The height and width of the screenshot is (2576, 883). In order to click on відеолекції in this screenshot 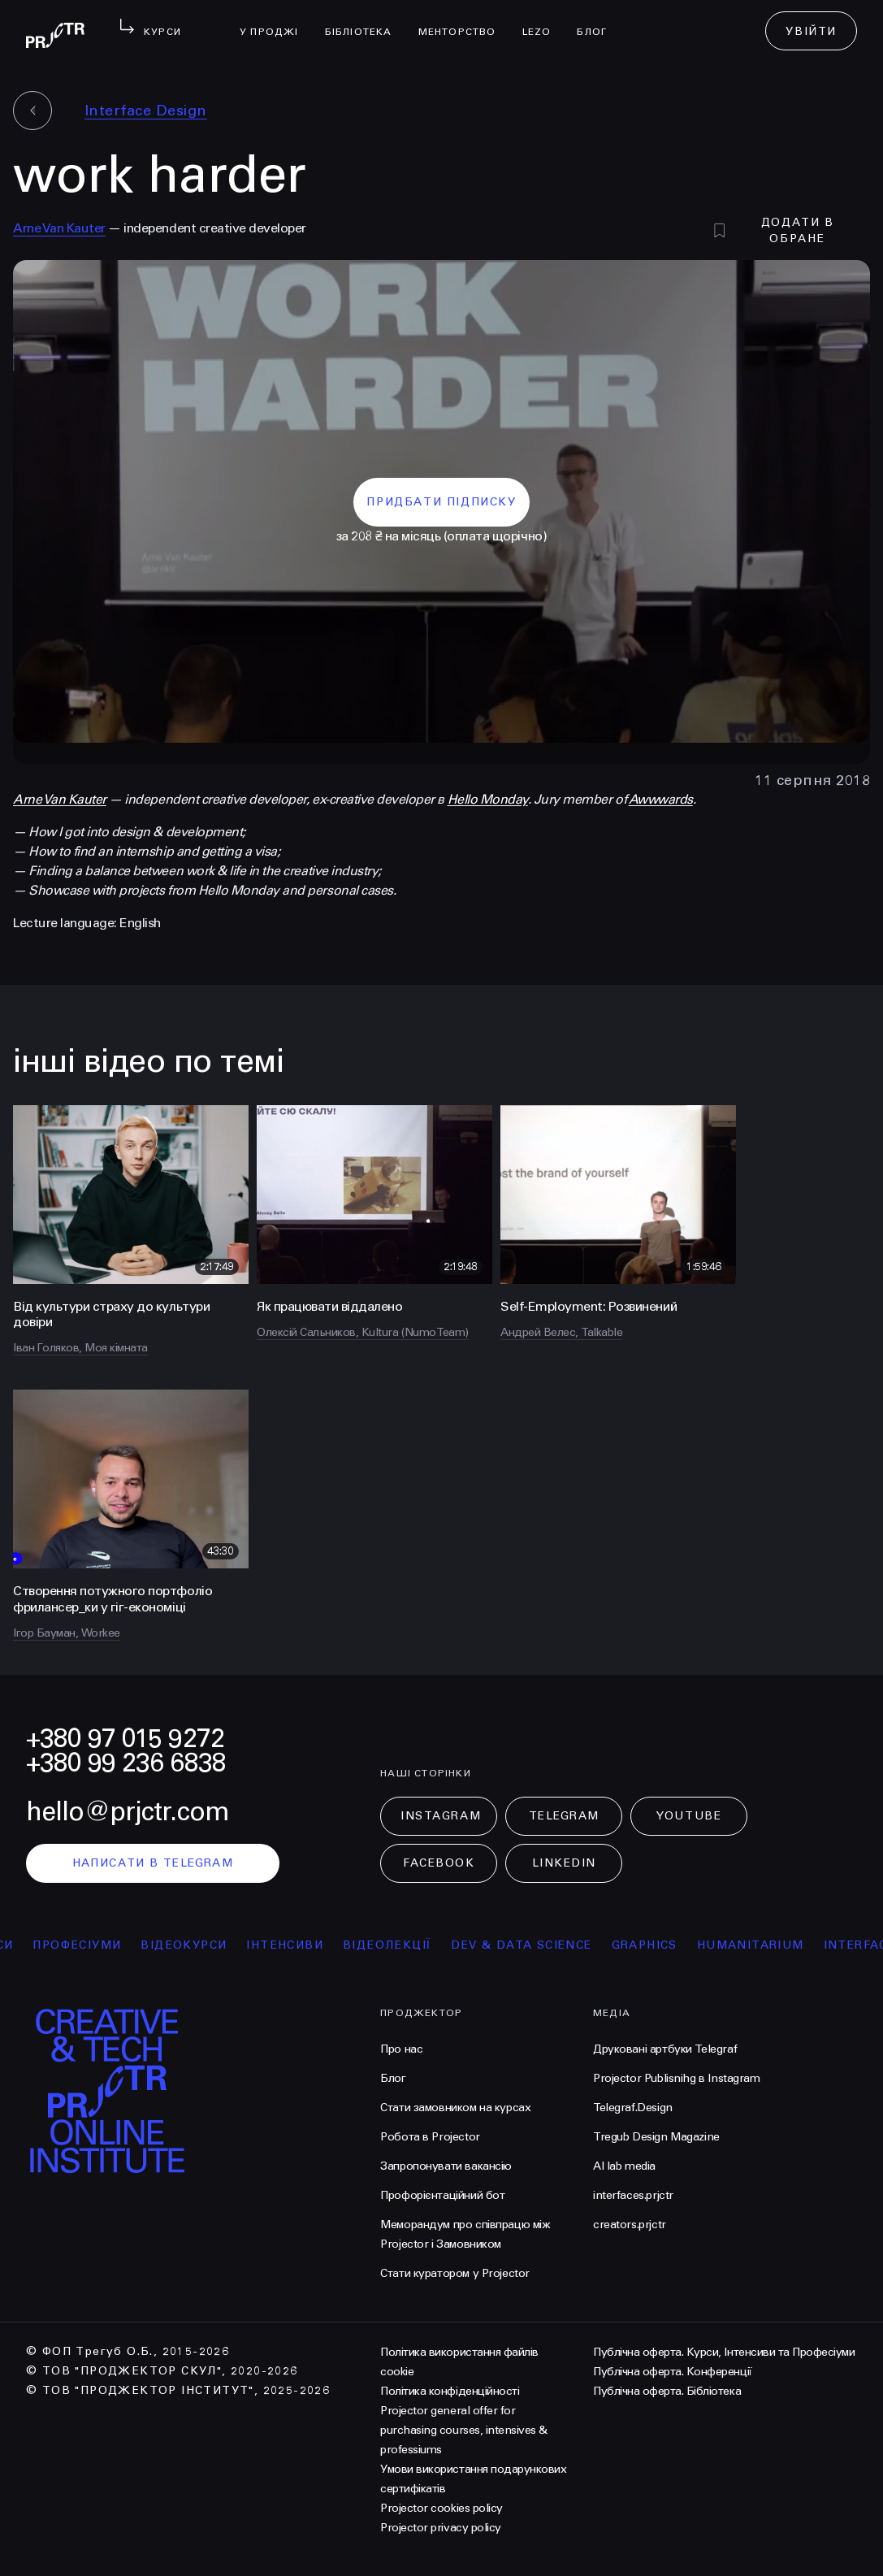, I will do `click(410, 1945)`.